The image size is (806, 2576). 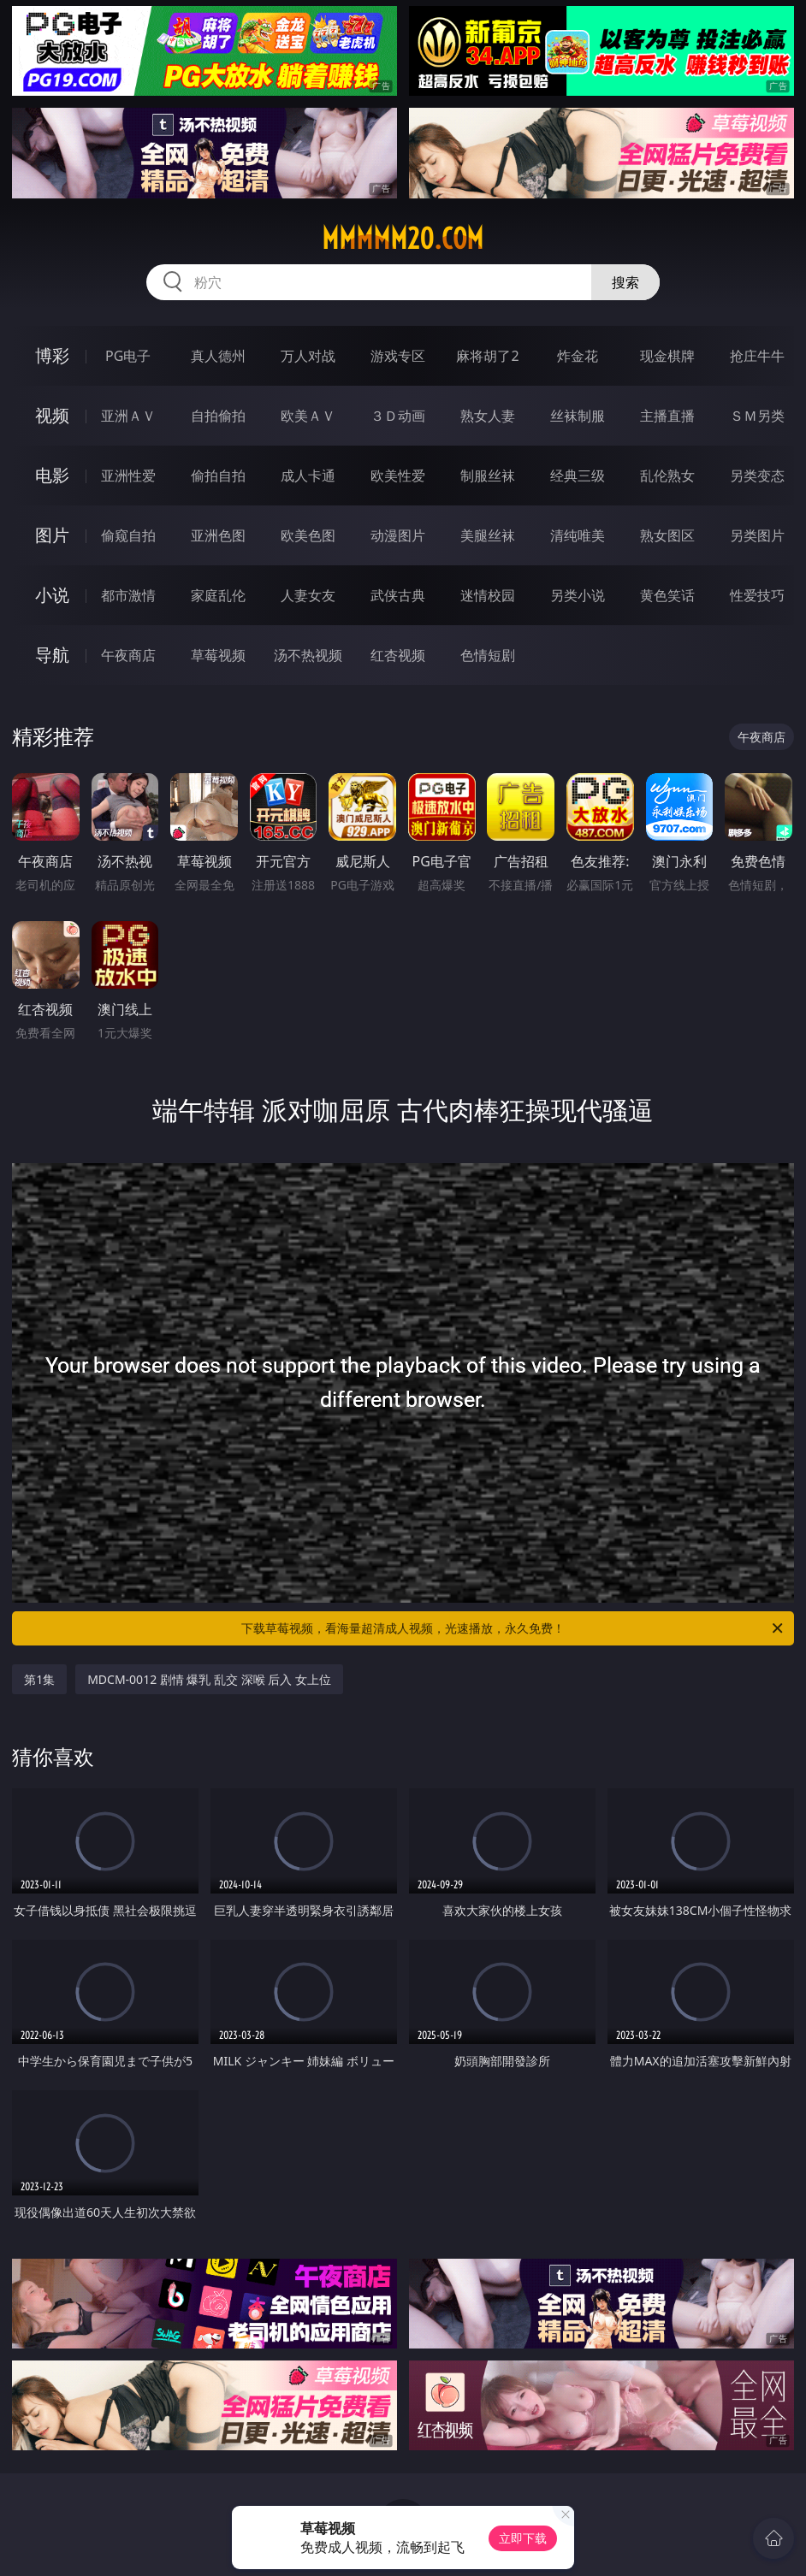 I want to click on 第1集, so click(x=39, y=1679).